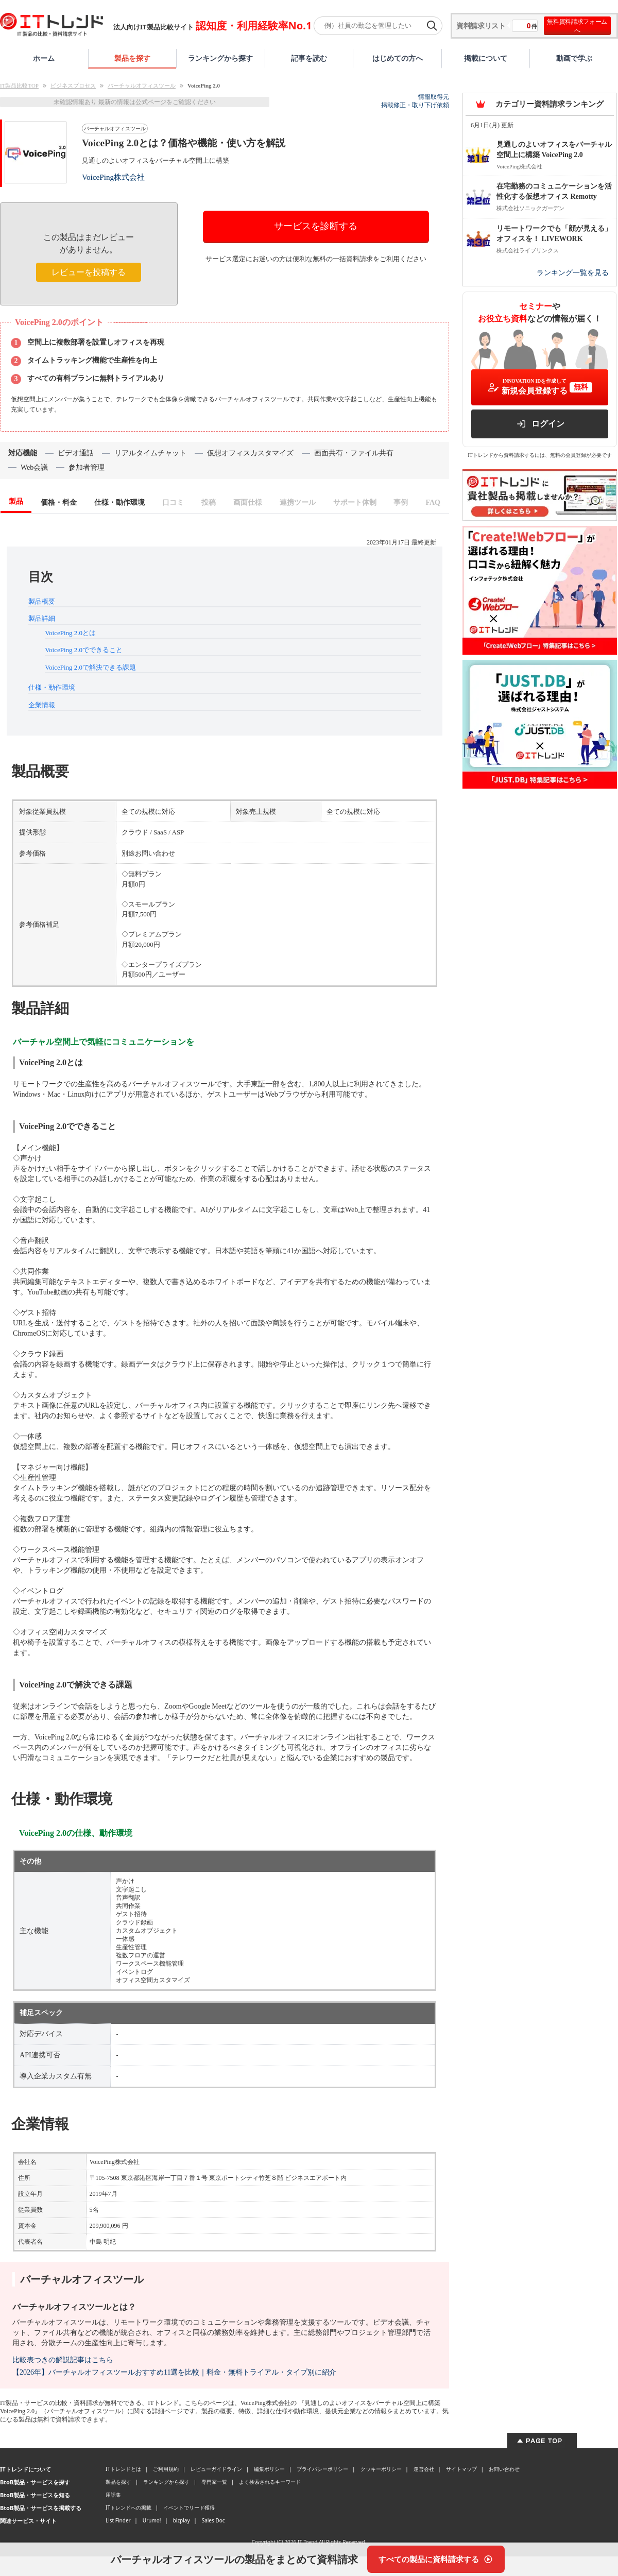 The height and width of the screenshot is (2576, 618). What do you see at coordinates (577, 26) in the screenshot?
I see `無料資料請求フォームへ` at bounding box center [577, 26].